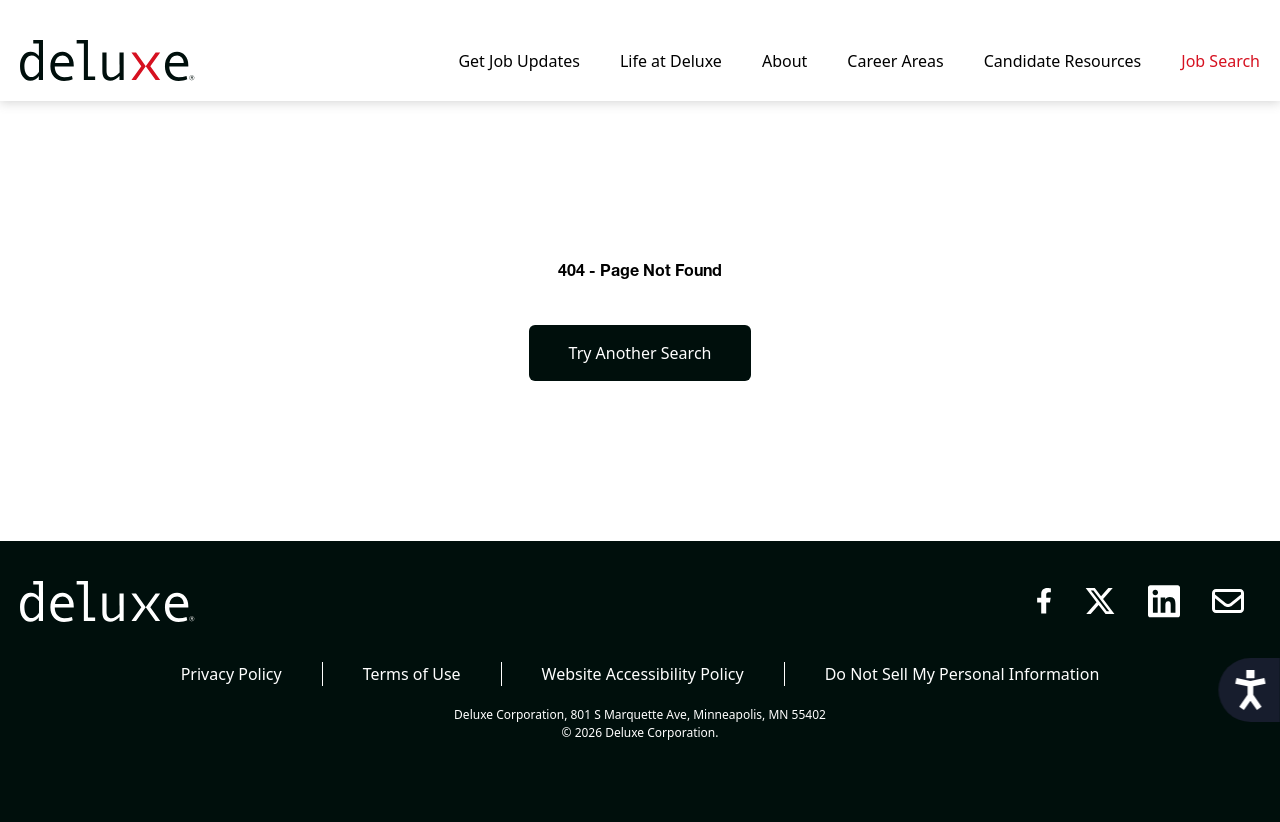 The height and width of the screenshot is (822, 1280). What do you see at coordinates (1220, 61) in the screenshot?
I see `Job Search` at bounding box center [1220, 61].